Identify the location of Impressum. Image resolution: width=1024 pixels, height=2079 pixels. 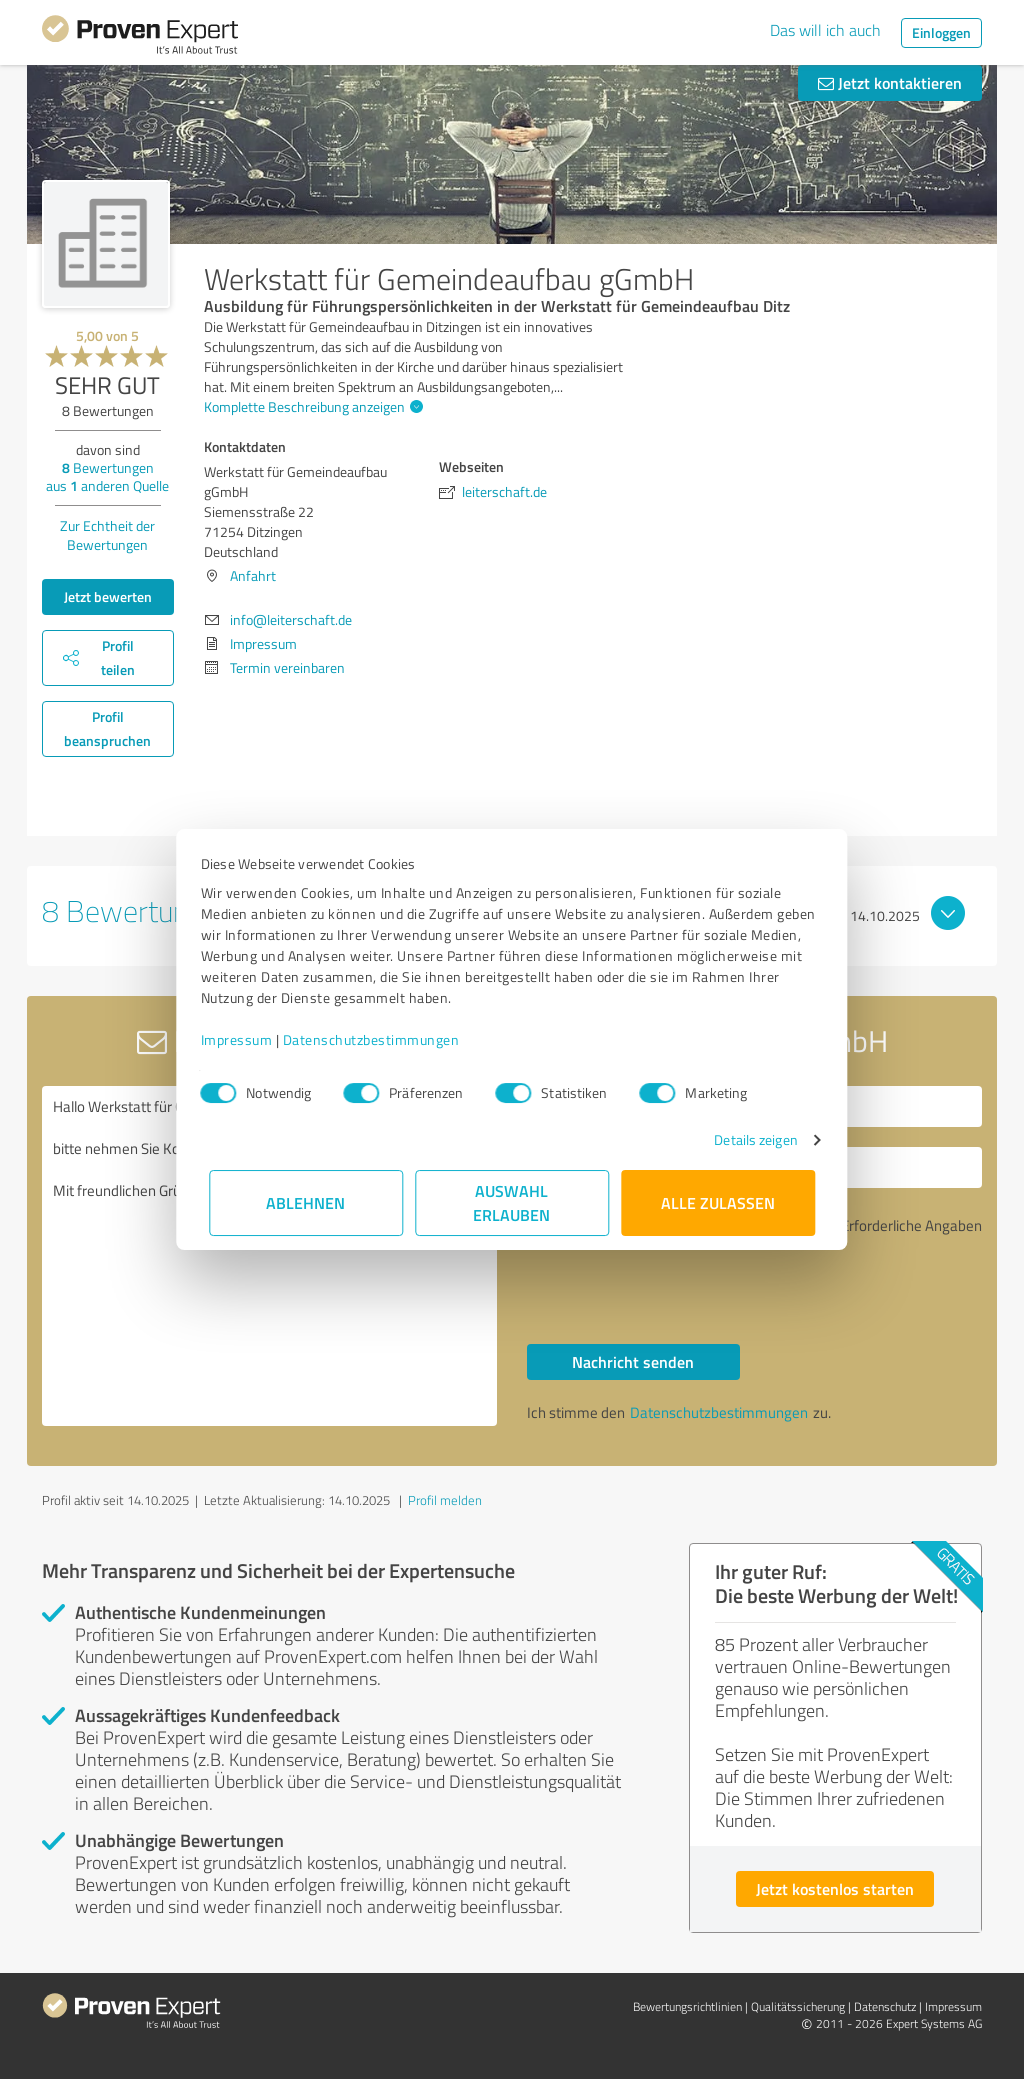
(245, 1039).